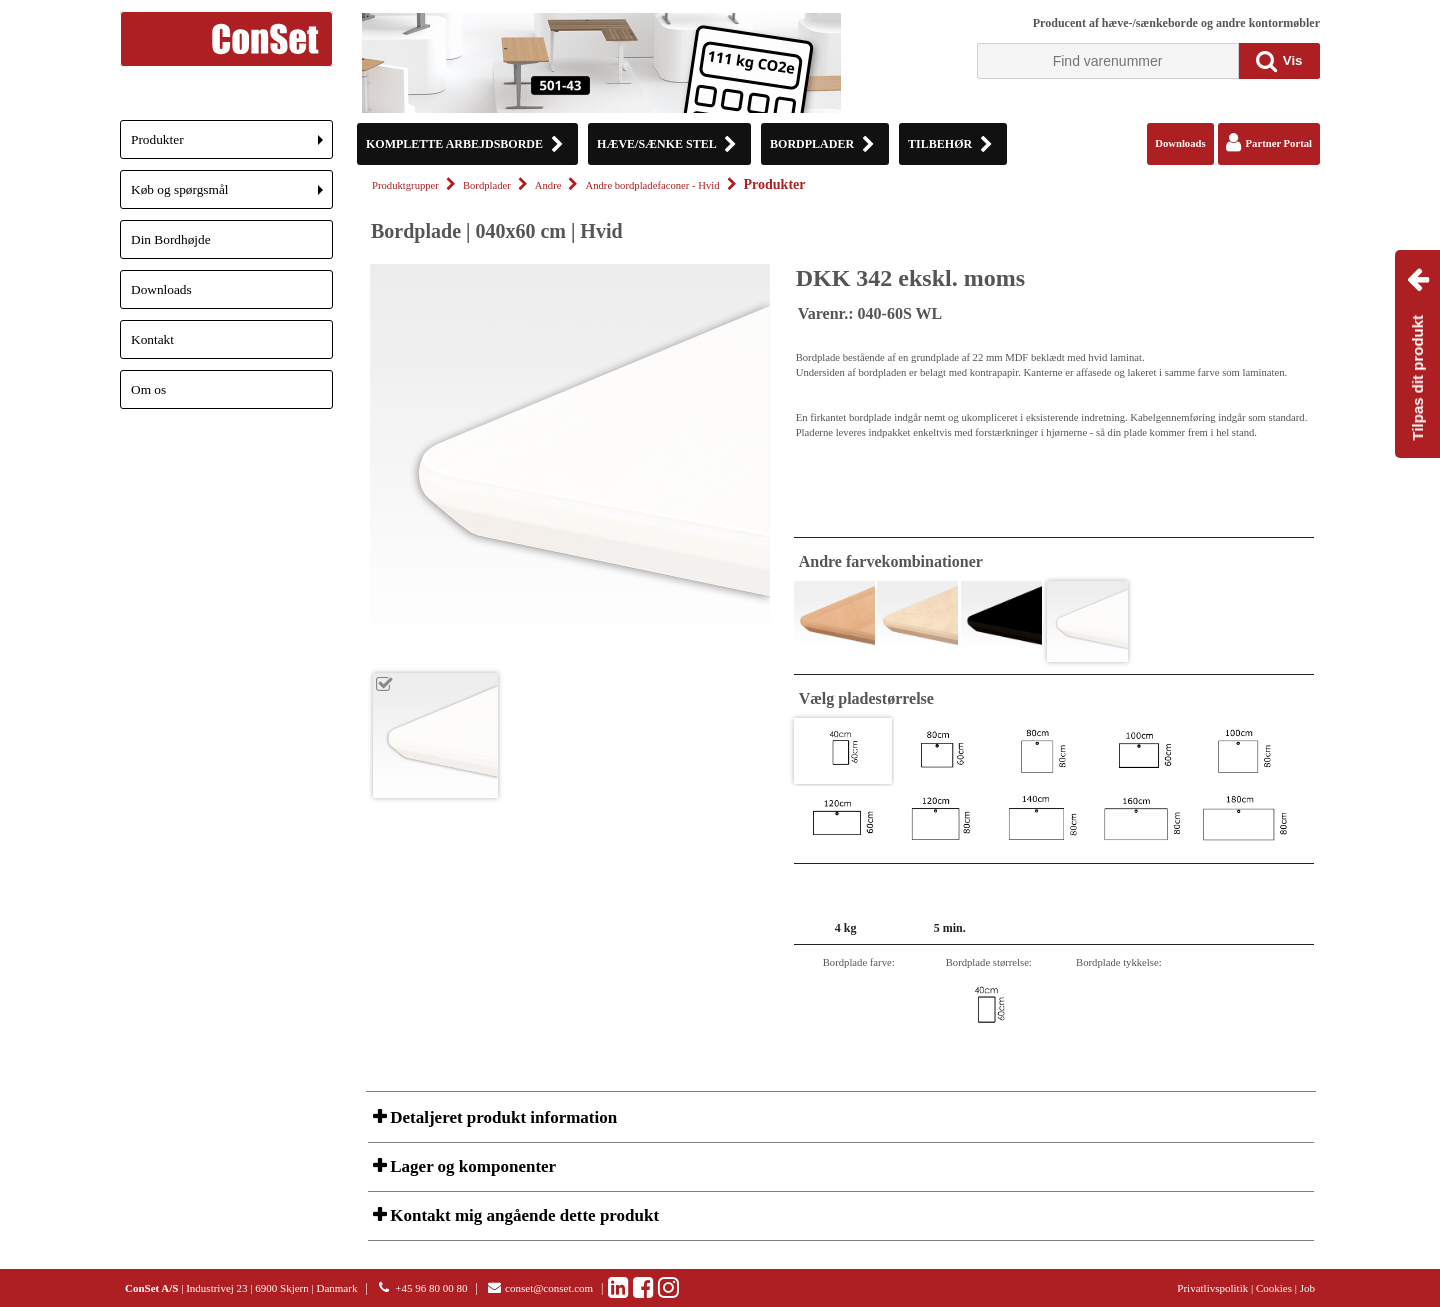 The width and height of the screenshot is (1440, 1307). I want to click on Detaljeret produkt information, so click(501, 1117).